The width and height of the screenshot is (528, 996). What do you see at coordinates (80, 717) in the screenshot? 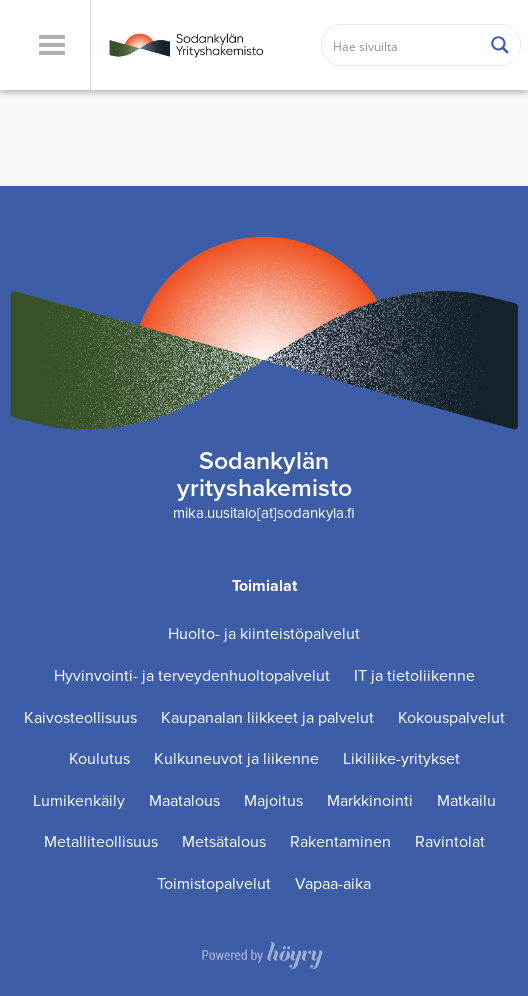
I see `Kaivosteollisuus` at bounding box center [80, 717].